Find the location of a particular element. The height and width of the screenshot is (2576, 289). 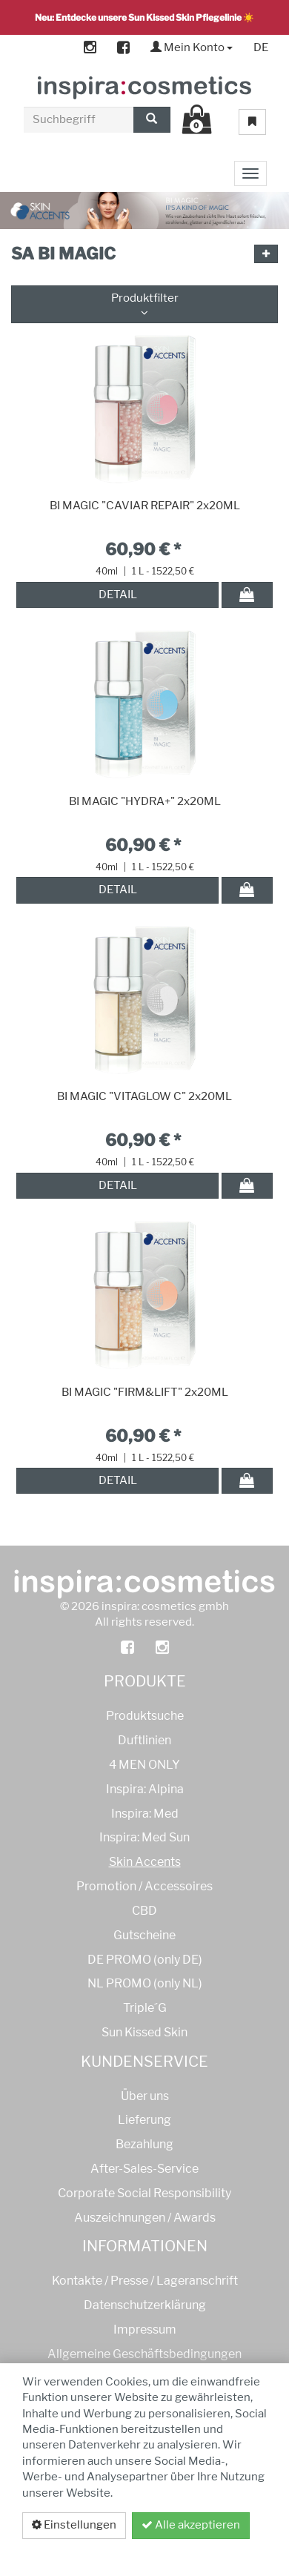

Duftlinien is located at coordinates (144, 1740).